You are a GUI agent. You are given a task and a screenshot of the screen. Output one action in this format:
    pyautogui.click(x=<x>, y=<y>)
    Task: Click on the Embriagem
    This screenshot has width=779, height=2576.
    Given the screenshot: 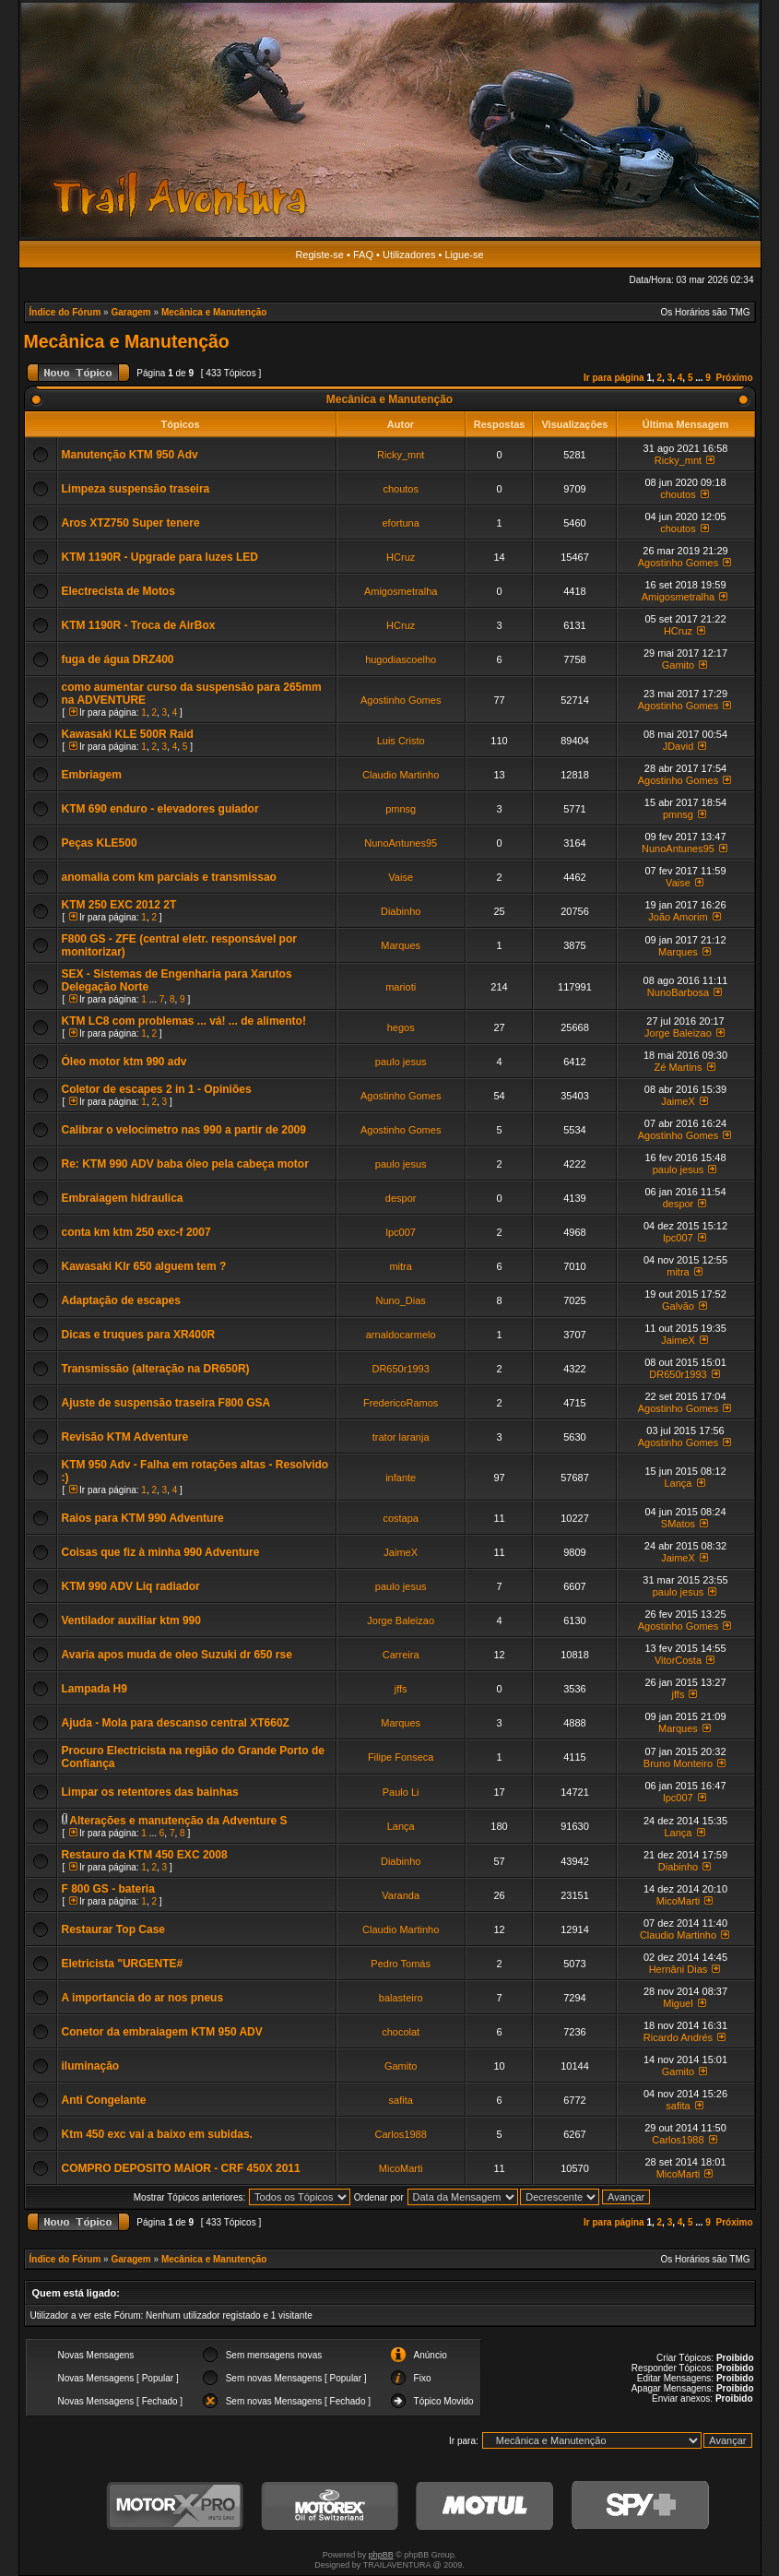 What is the action you would take?
    pyautogui.click(x=92, y=774)
    